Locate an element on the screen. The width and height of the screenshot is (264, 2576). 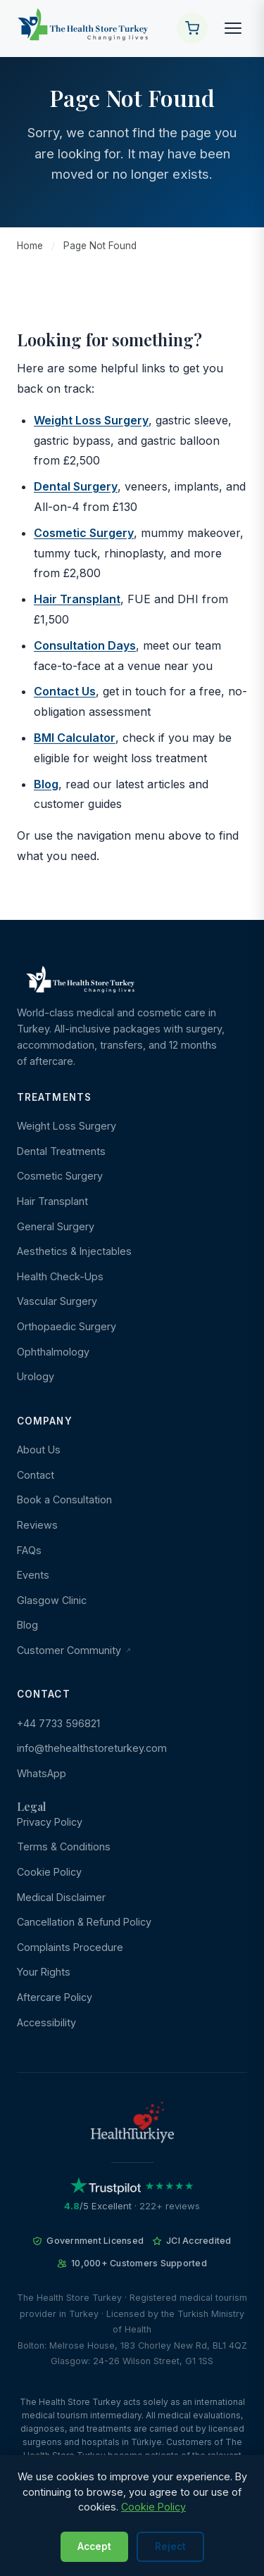
[Toggle navigation] is located at coordinates (233, 28).